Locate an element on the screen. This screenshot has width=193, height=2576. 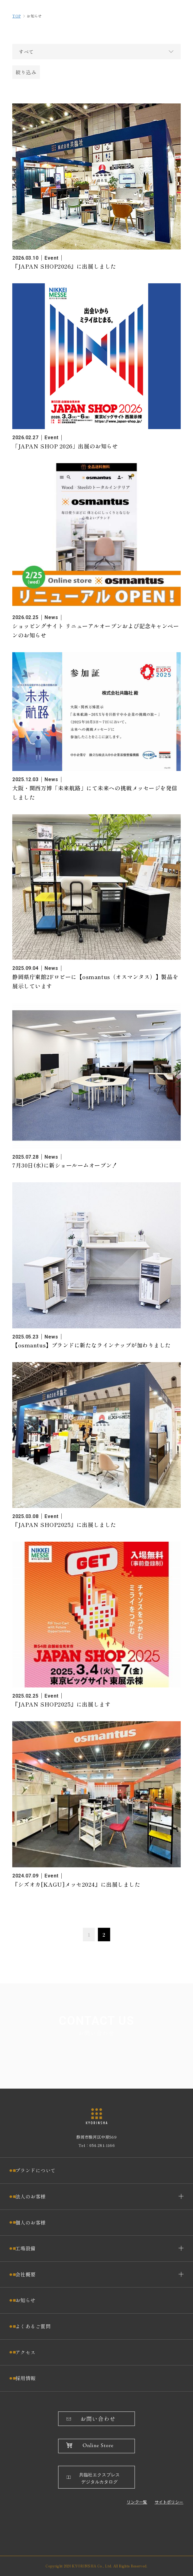
アクセス is located at coordinates (25, 2352).